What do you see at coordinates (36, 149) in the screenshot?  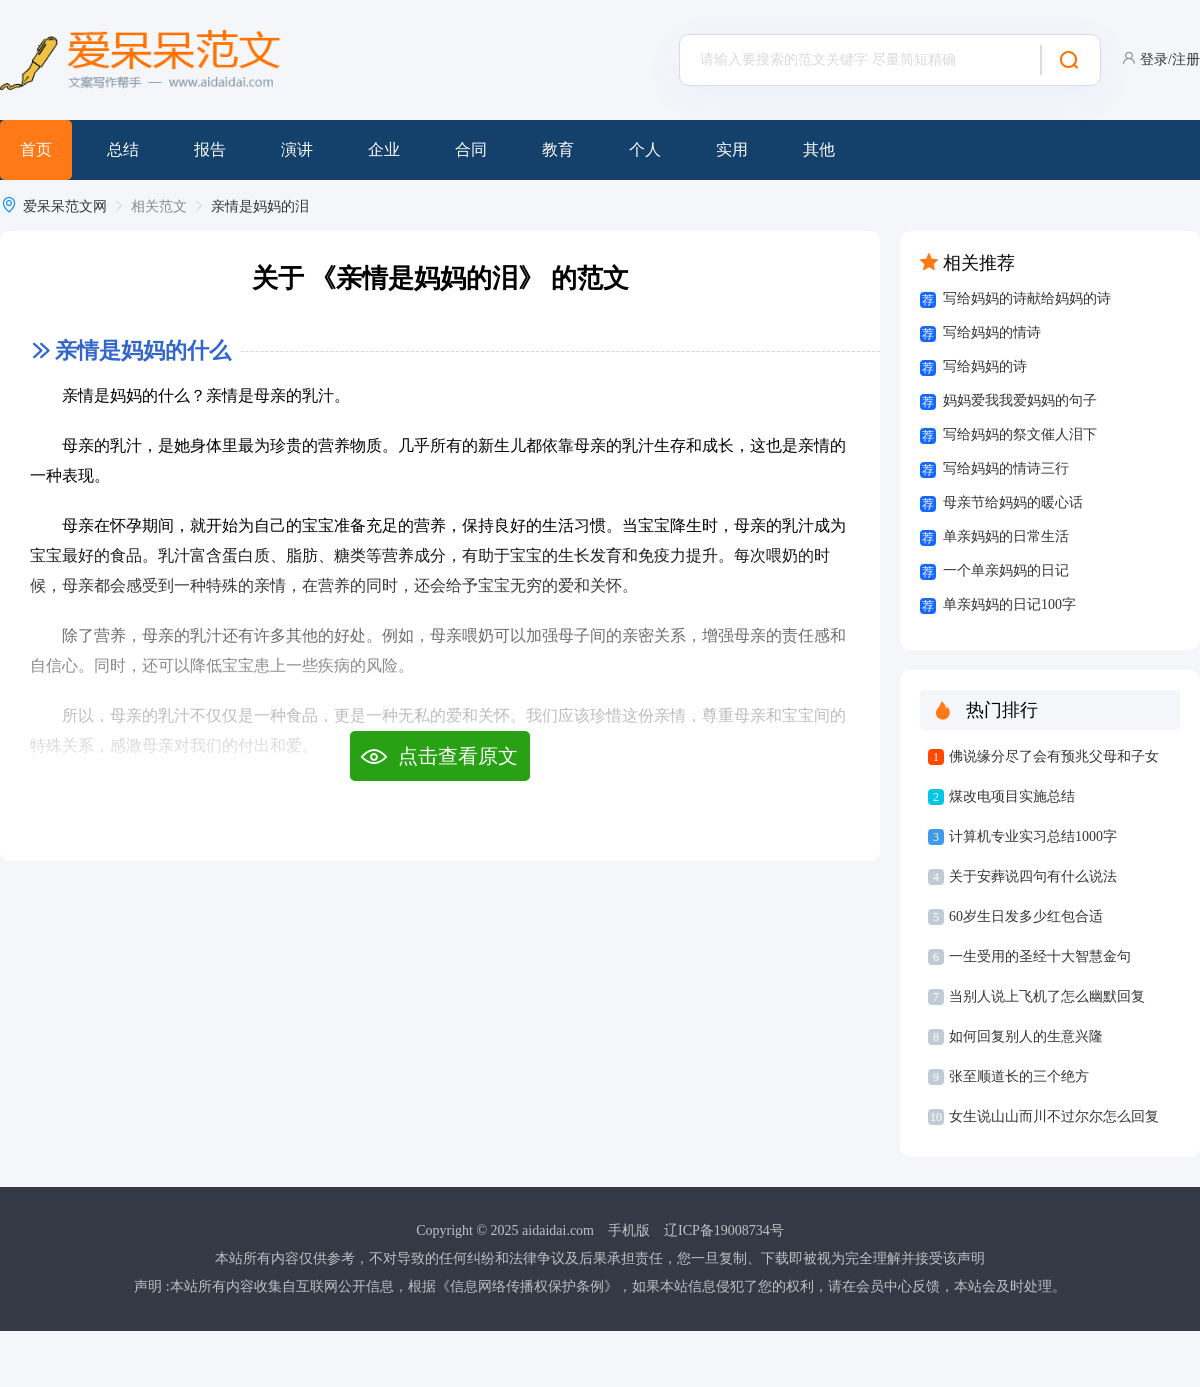 I see `首页` at bounding box center [36, 149].